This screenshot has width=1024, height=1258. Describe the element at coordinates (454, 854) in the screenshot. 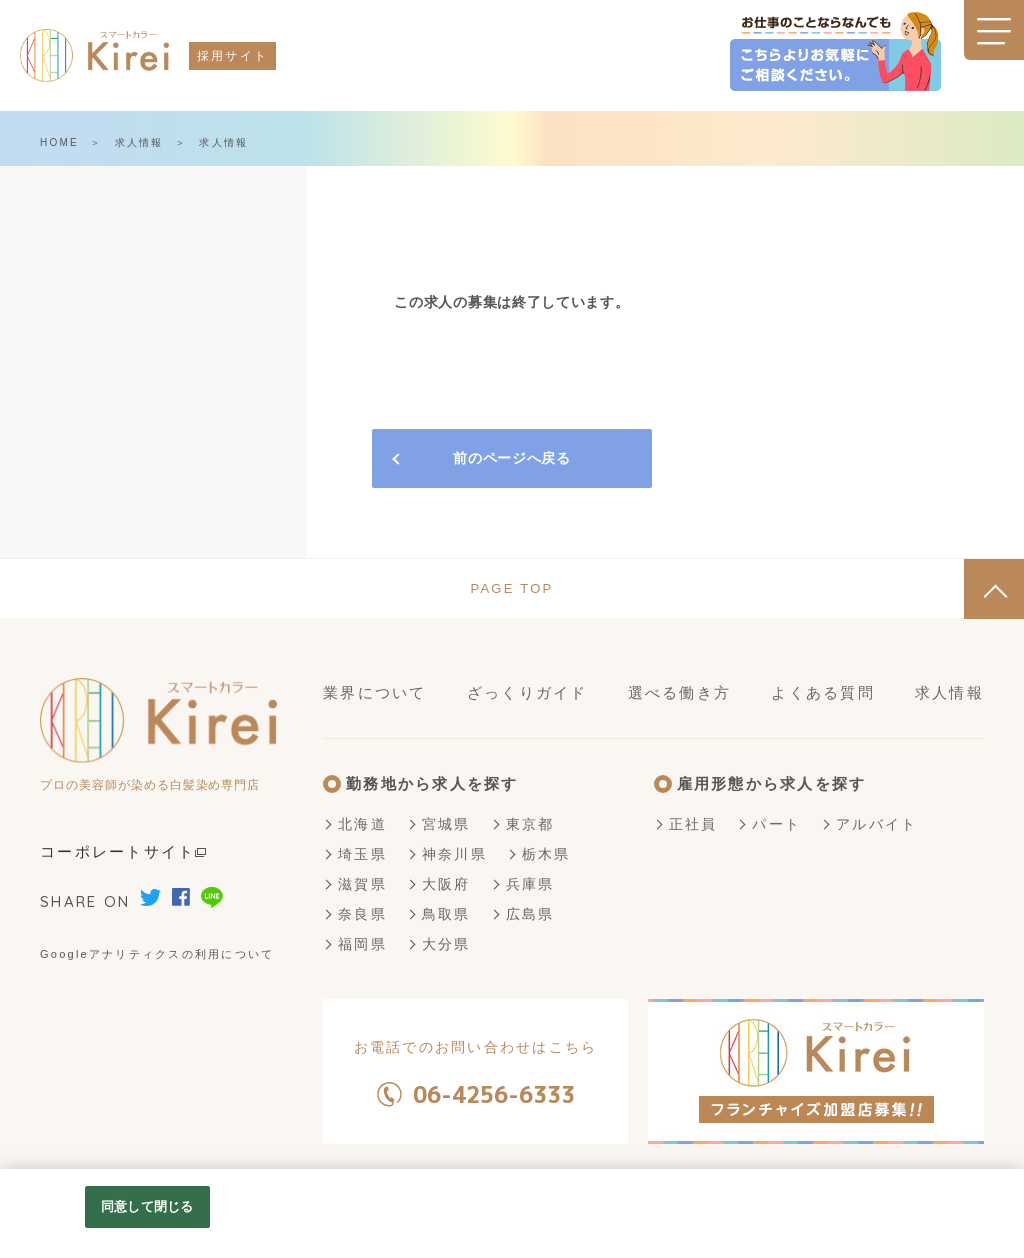

I see `神奈川県` at that location.